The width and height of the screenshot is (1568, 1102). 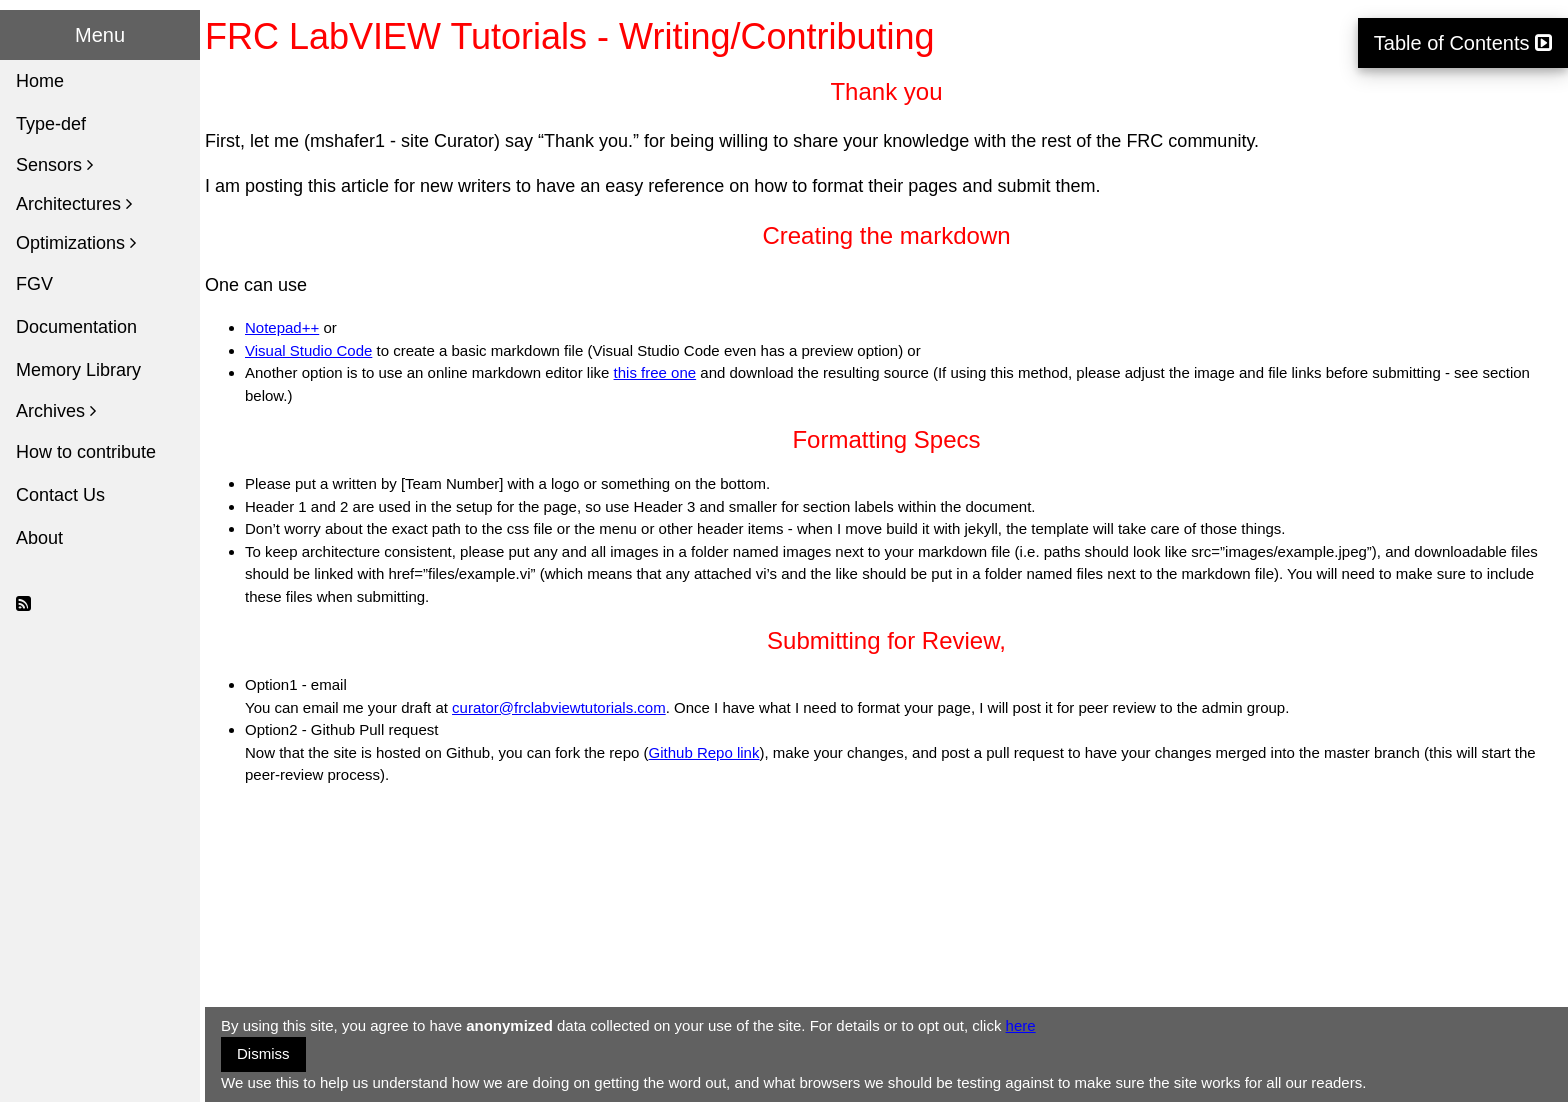 I want to click on Type-def, so click(x=51, y=124).